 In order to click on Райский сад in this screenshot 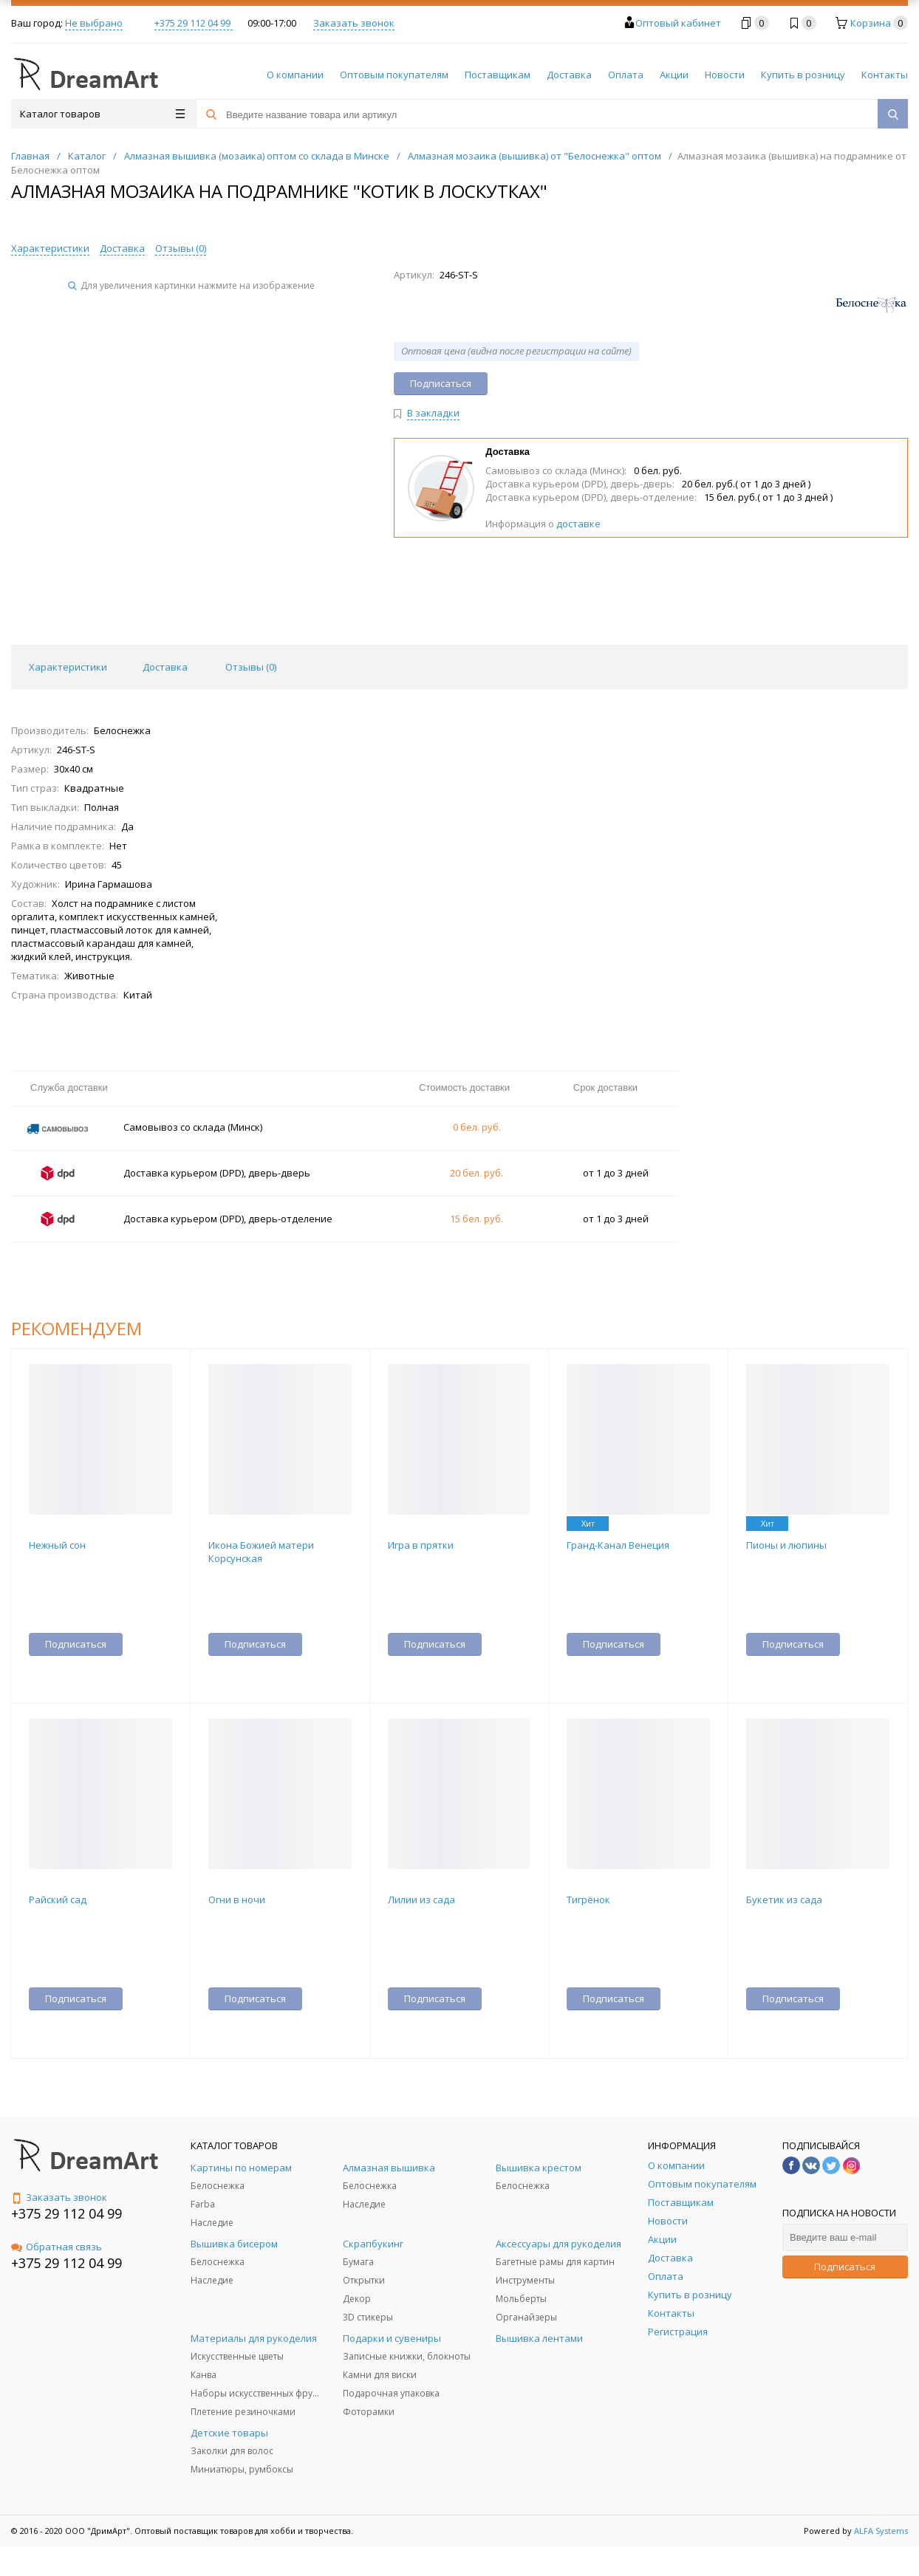, I will do `click(57, 1899)`.